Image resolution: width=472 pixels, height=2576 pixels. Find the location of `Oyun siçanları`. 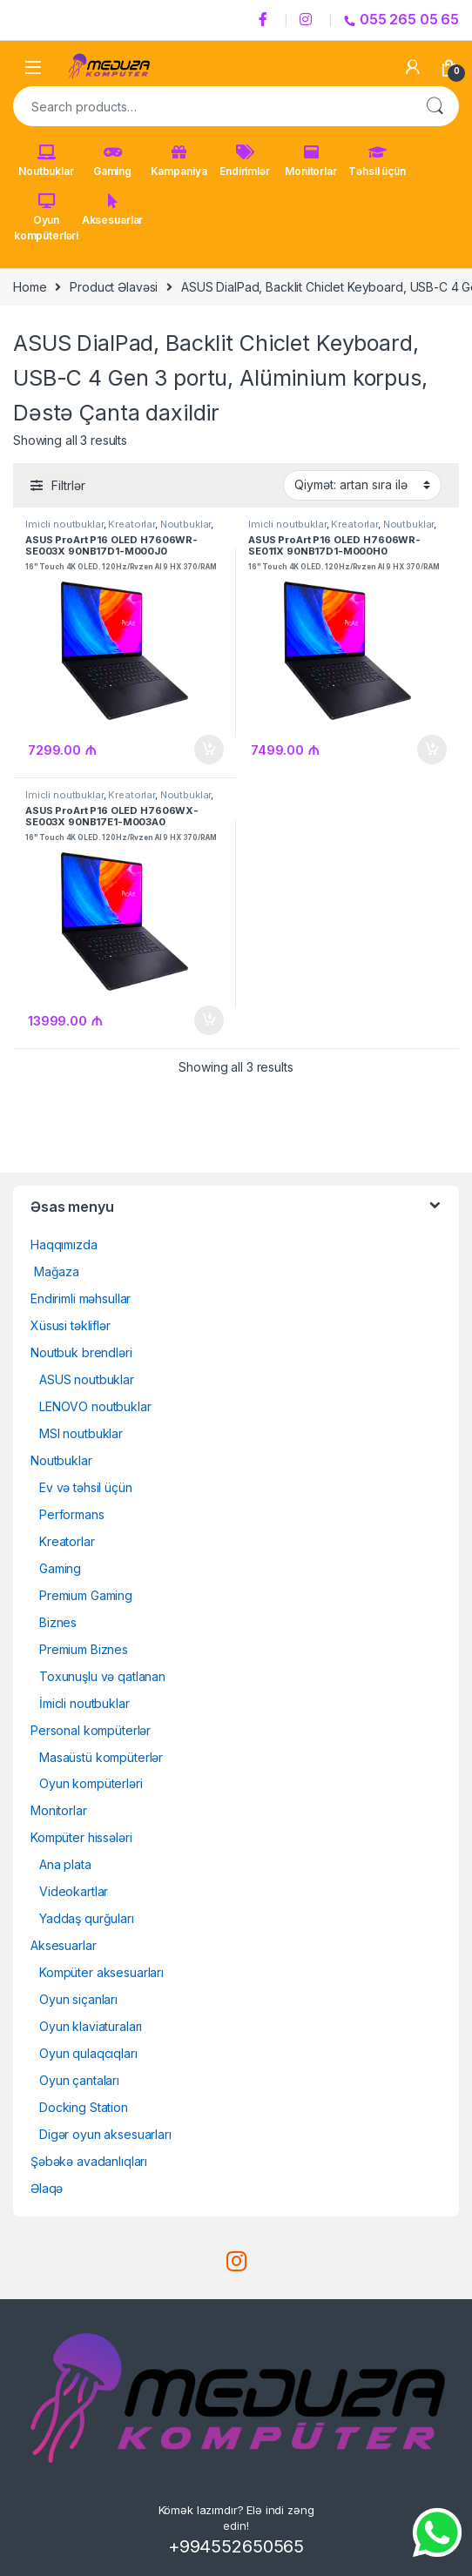

Oyun siçanları is located at coordinates (78, 1999).